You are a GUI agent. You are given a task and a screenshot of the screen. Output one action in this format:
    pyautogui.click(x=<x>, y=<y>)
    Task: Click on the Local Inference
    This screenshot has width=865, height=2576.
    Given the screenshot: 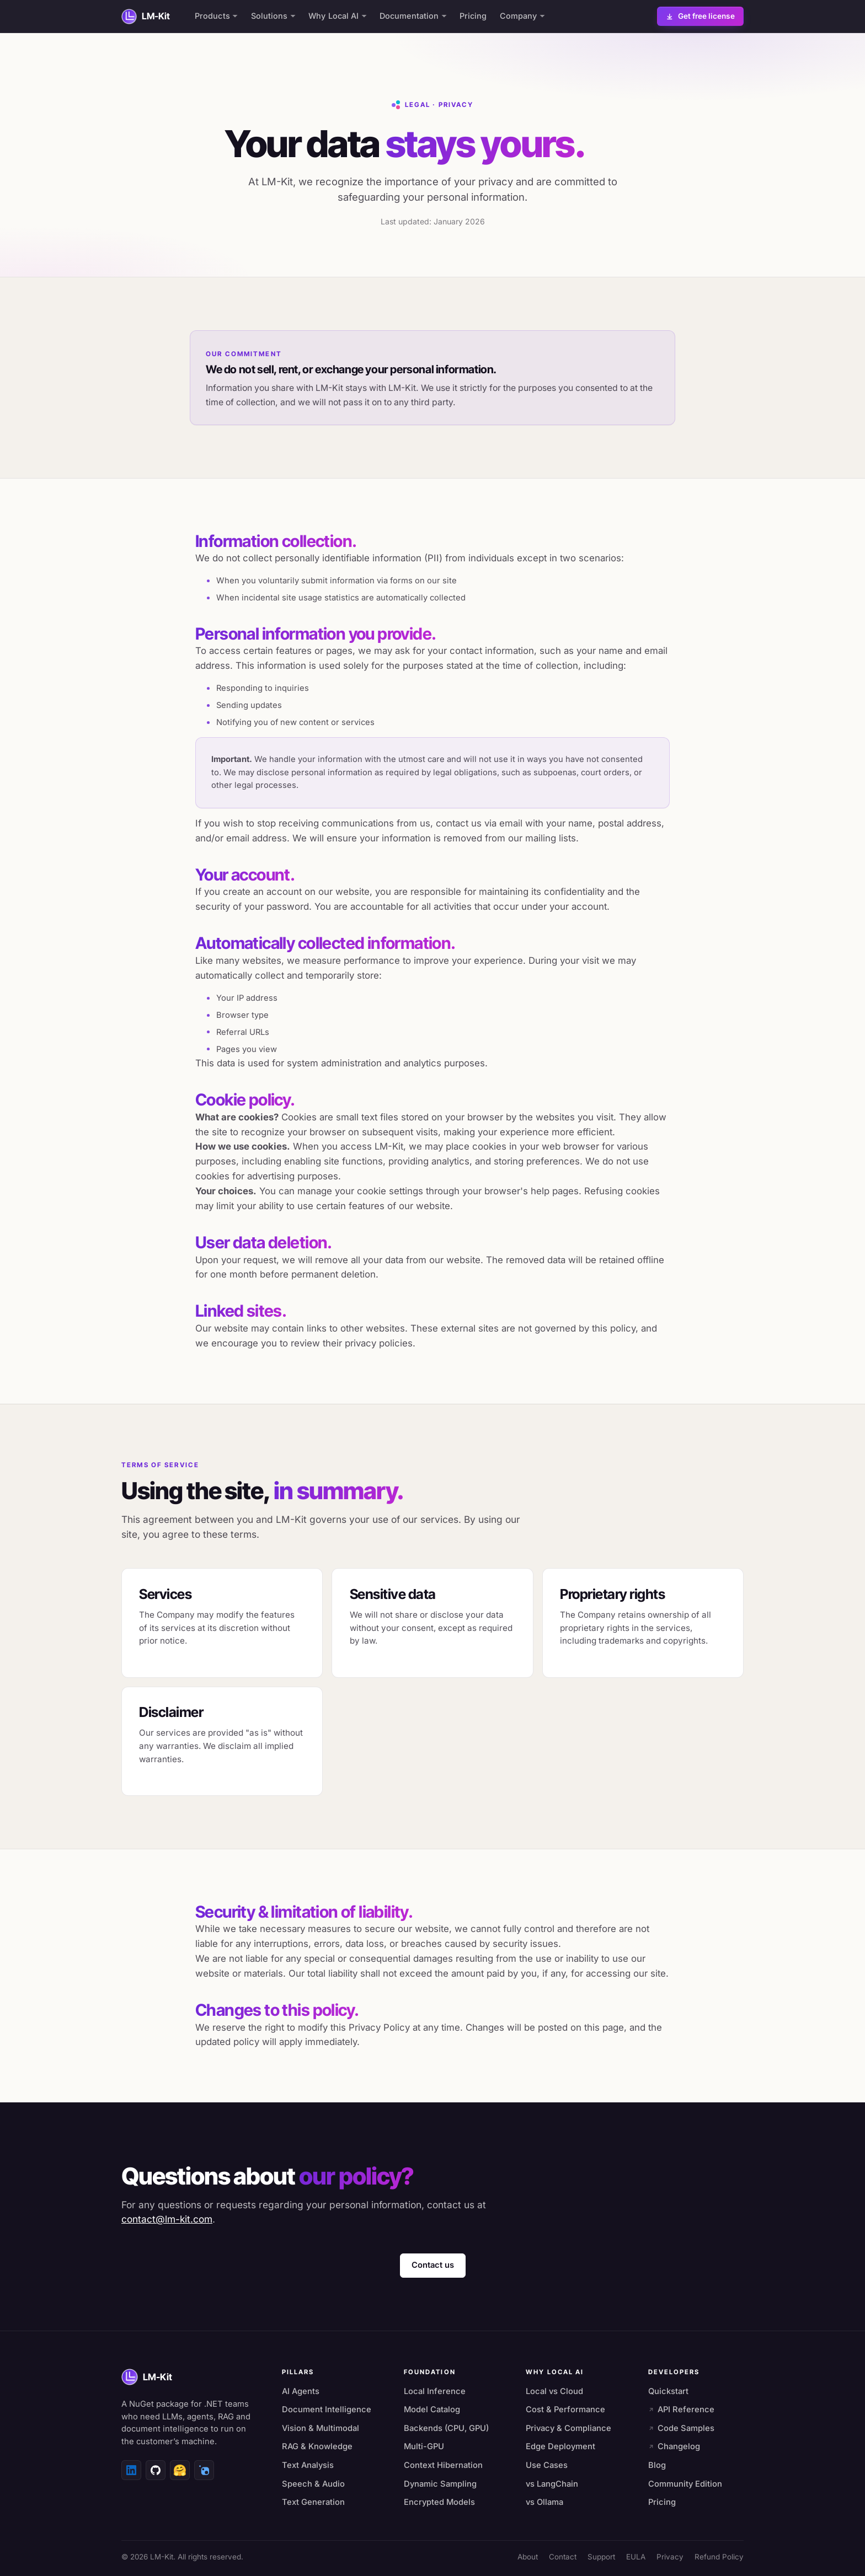 What is the action you would take?
    pyautogui.click(x=435, y=2391)
    